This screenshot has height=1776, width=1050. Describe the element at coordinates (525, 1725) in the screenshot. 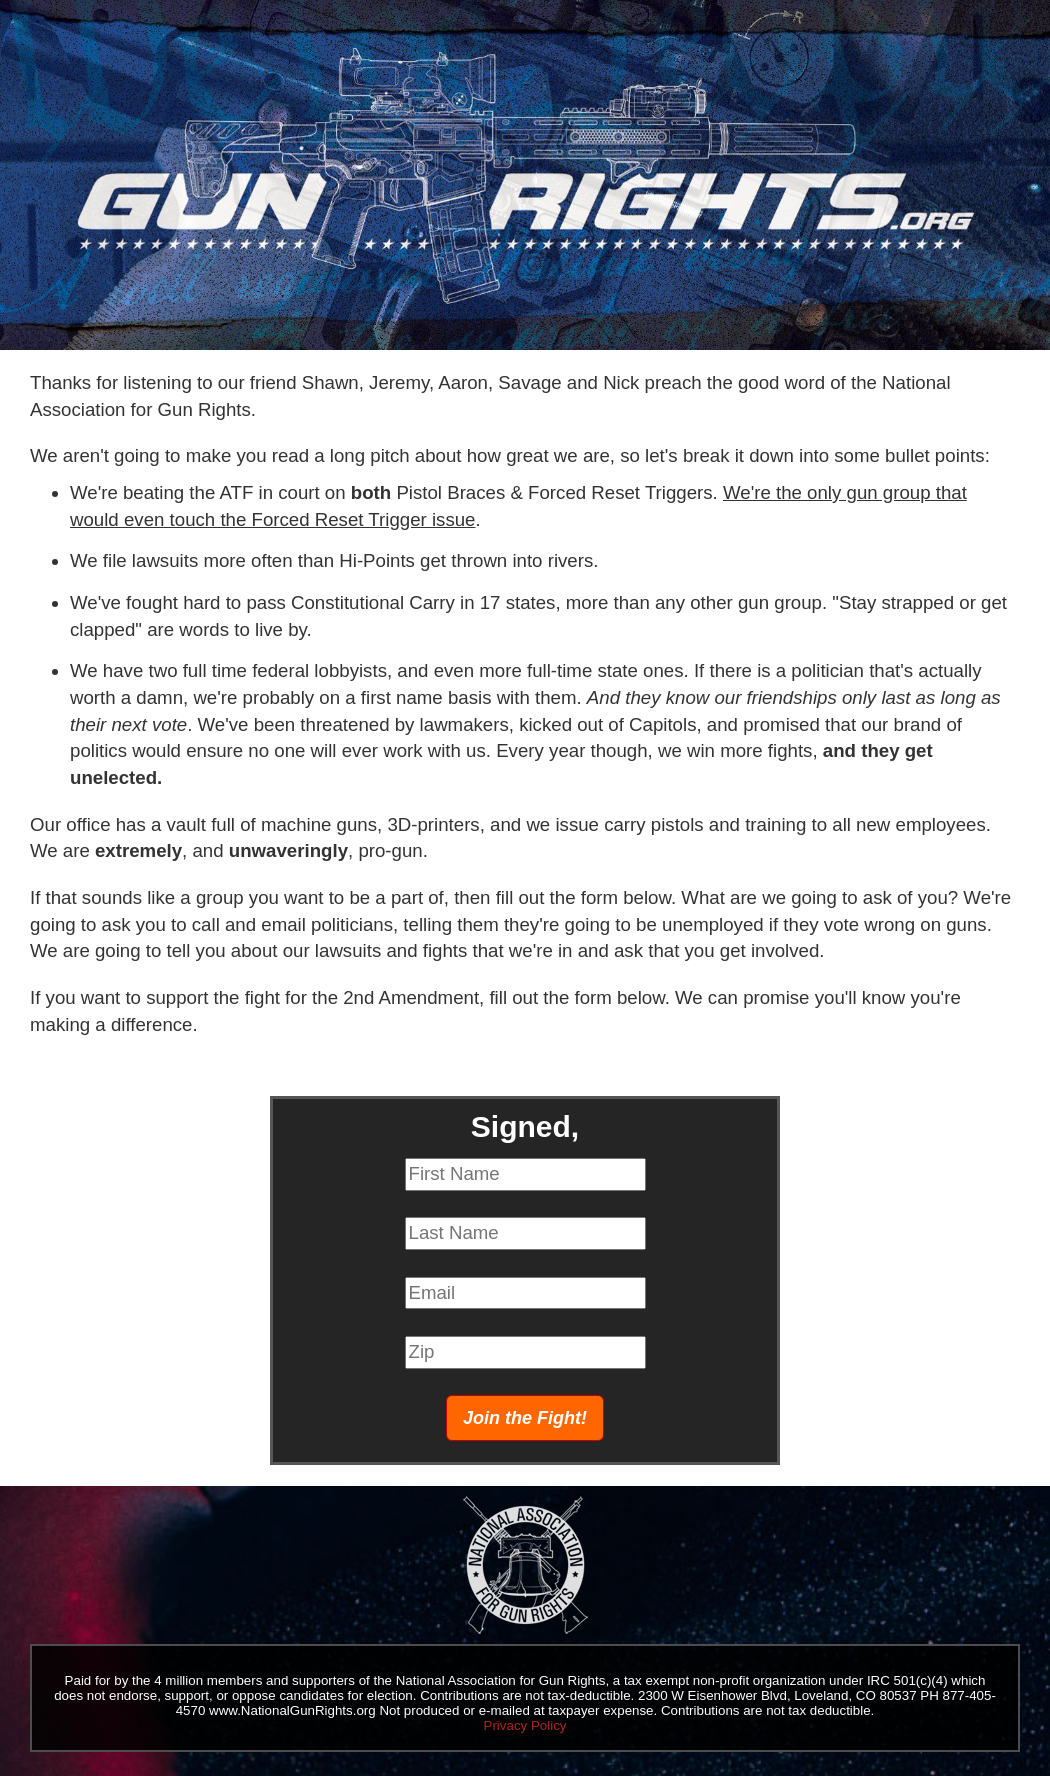

I see `Privacy Policy` at that location.